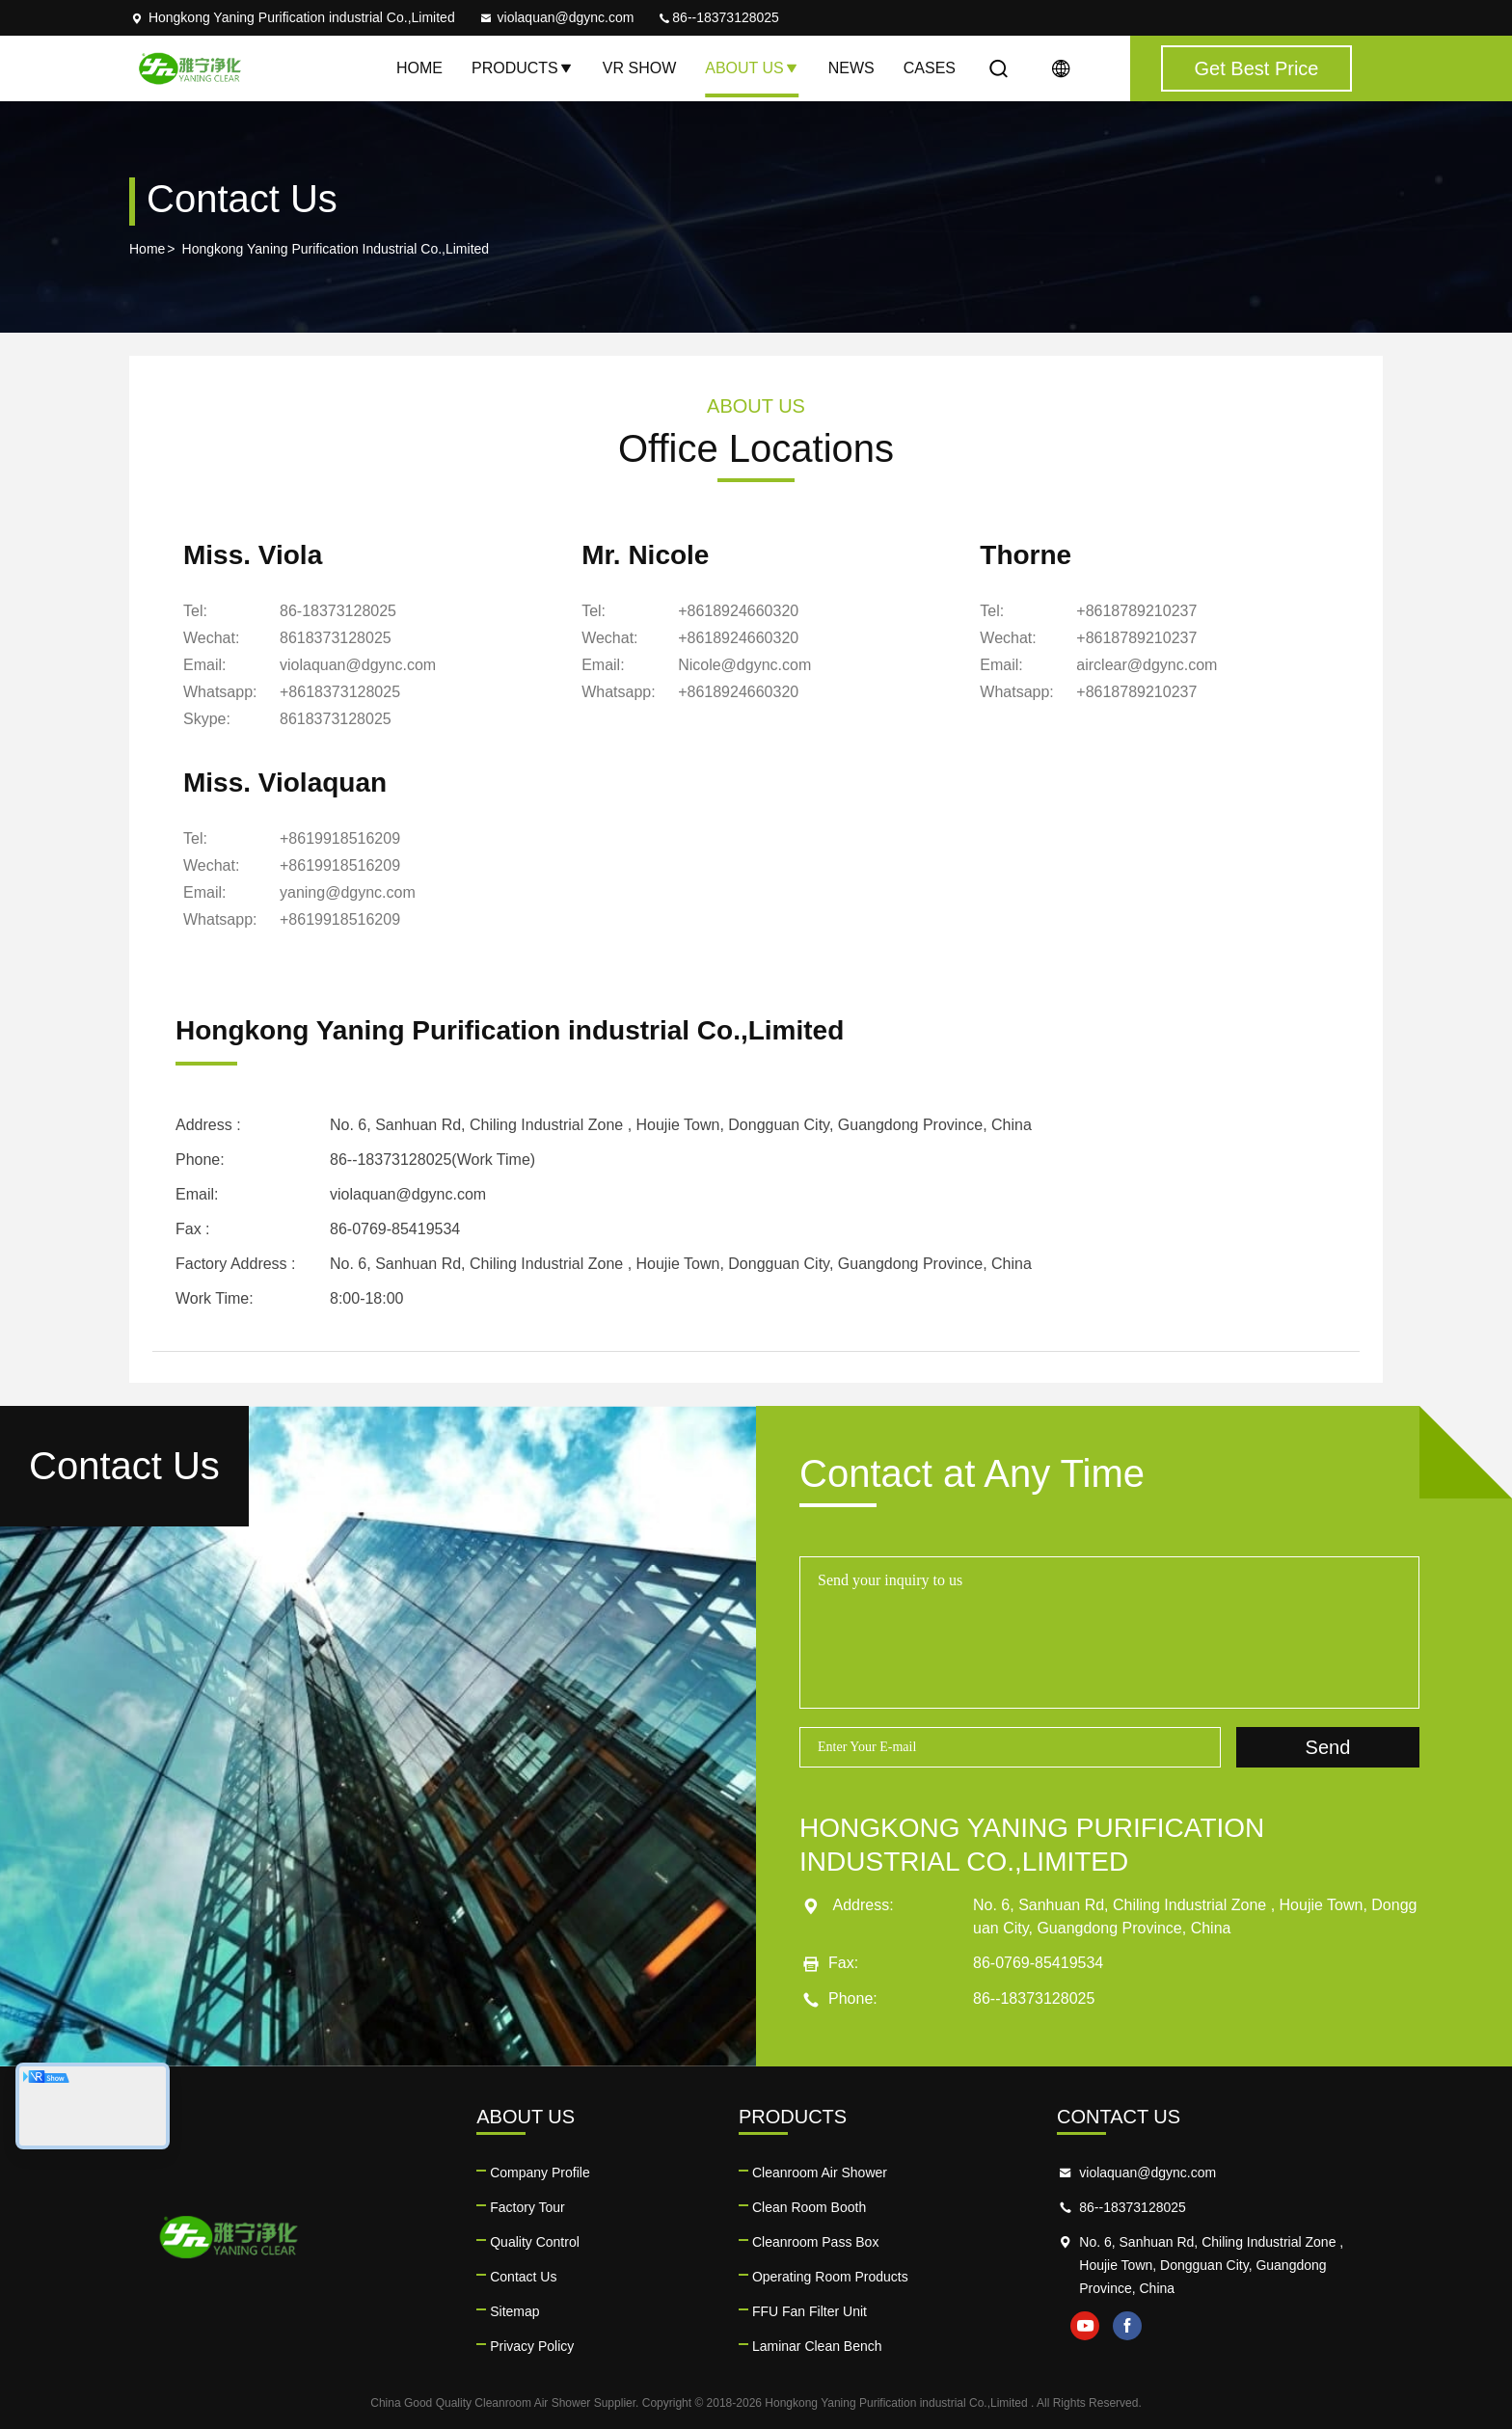 The image size is (1512, 2429). I want to click on Send, so click(1328, 1747).